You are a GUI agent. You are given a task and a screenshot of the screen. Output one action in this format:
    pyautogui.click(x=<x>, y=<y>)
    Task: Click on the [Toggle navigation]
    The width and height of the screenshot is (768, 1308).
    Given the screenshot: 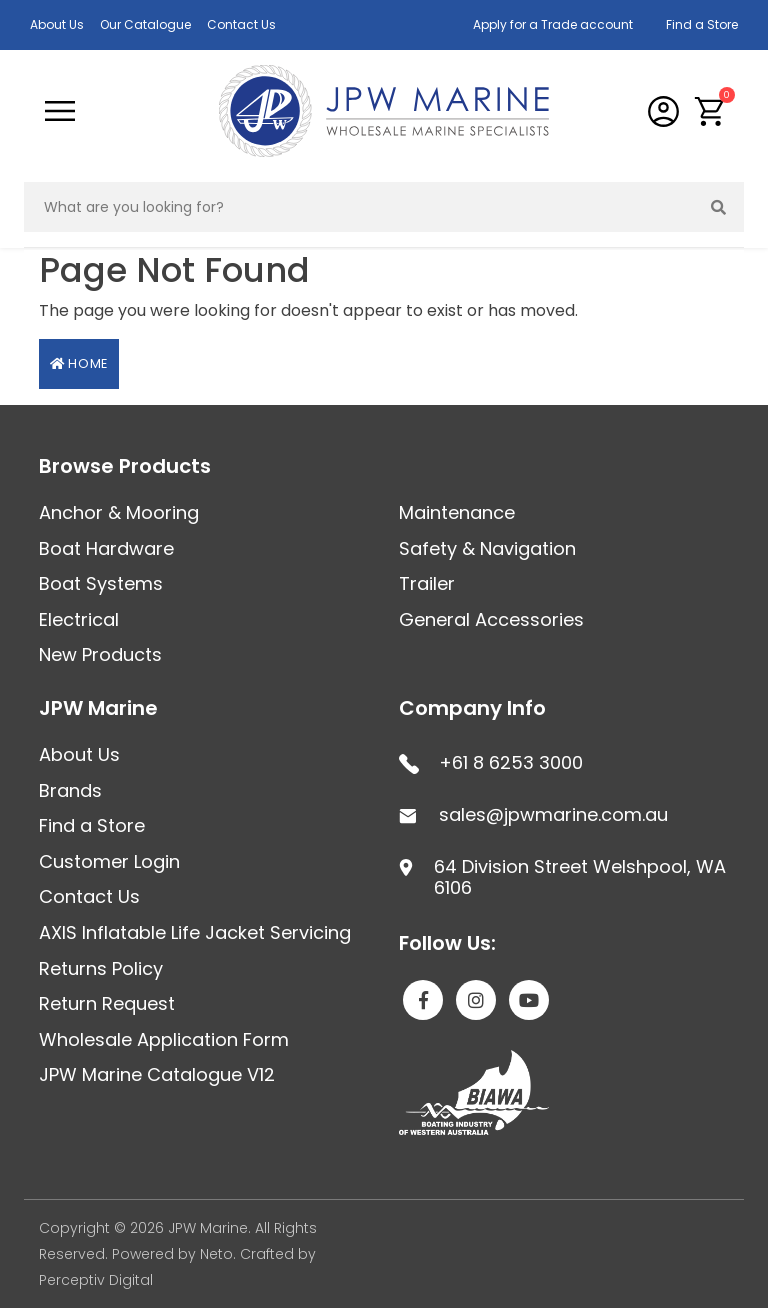 What is the action you would take?
    pyautogui.click(x=60, y=111)
    